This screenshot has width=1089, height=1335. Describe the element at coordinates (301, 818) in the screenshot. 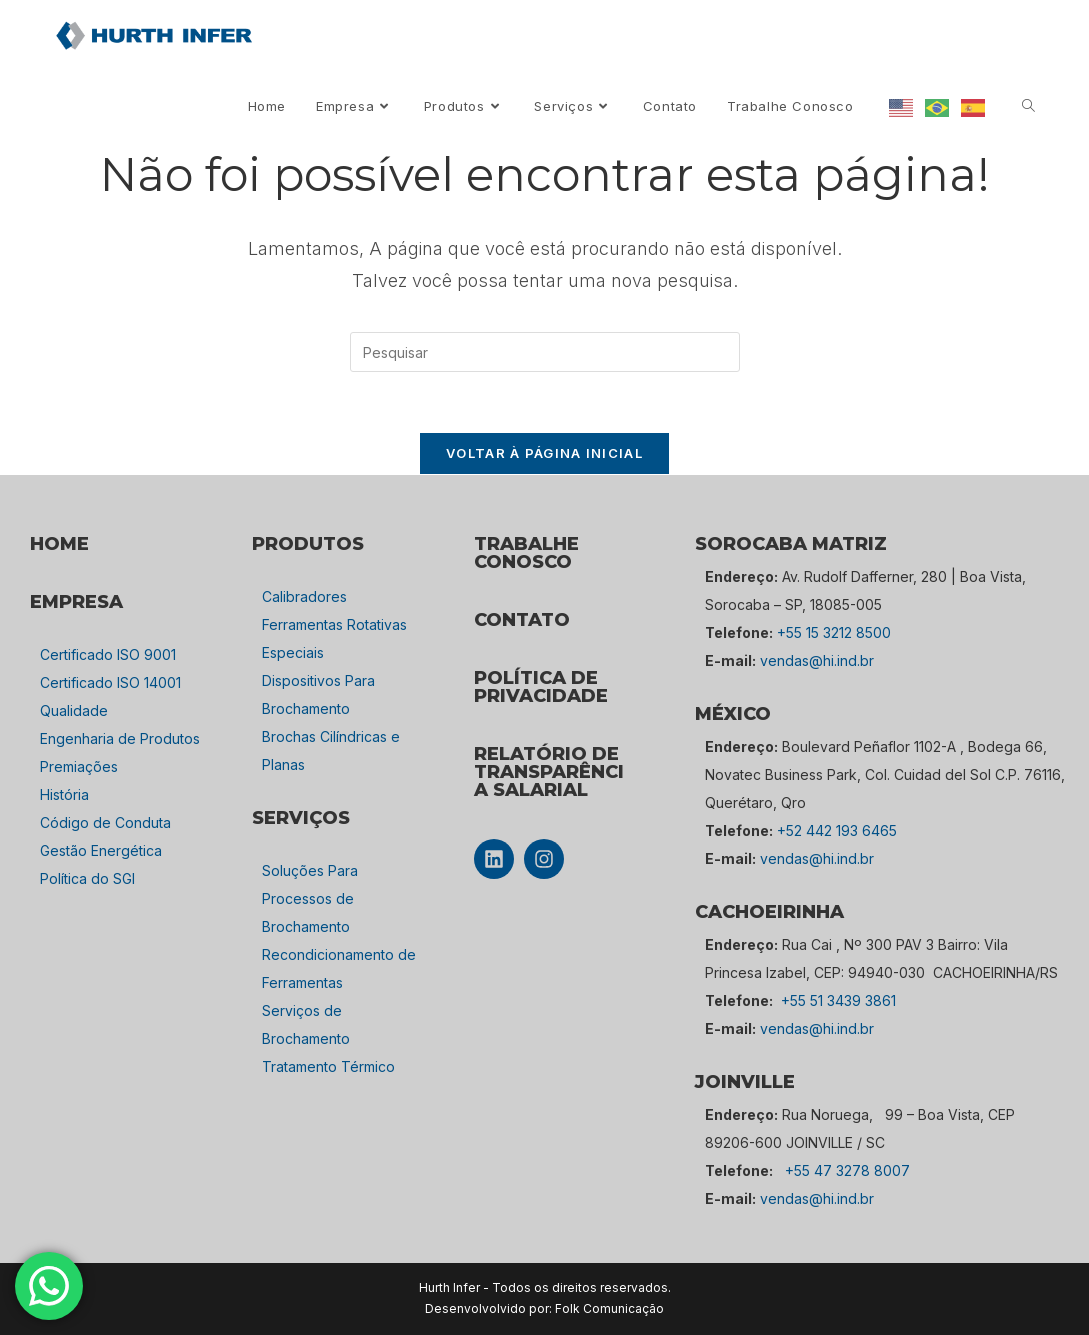

I see `SERVIÇOS` at that location.